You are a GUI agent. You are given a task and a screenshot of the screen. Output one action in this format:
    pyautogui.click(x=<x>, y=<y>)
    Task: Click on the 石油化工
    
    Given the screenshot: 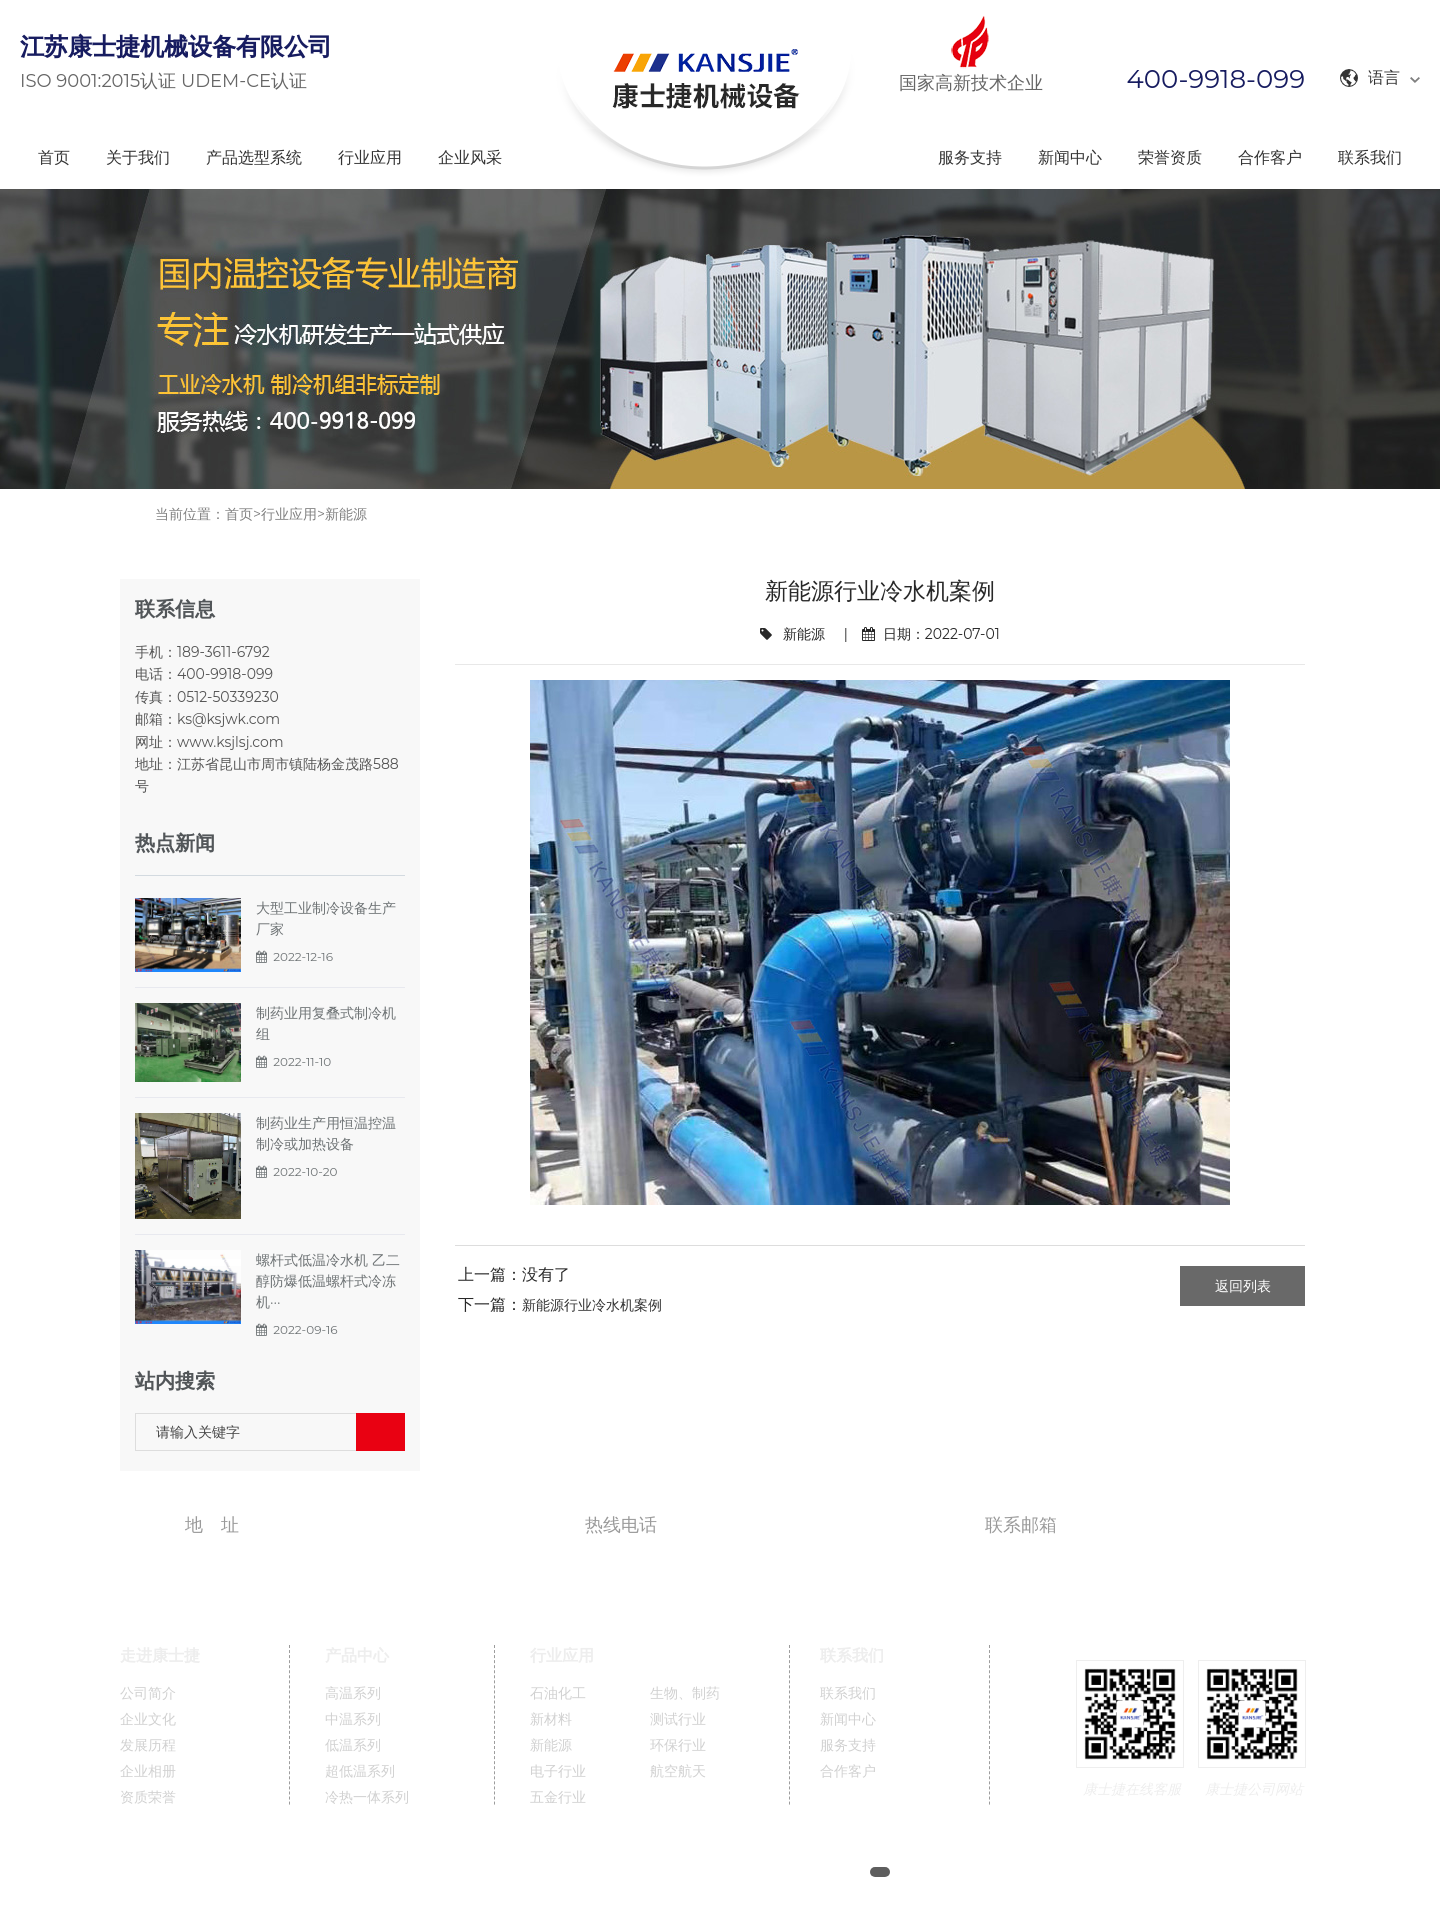 What is the action you would take?
    pyautogui.click(x=558, y=1693)
    